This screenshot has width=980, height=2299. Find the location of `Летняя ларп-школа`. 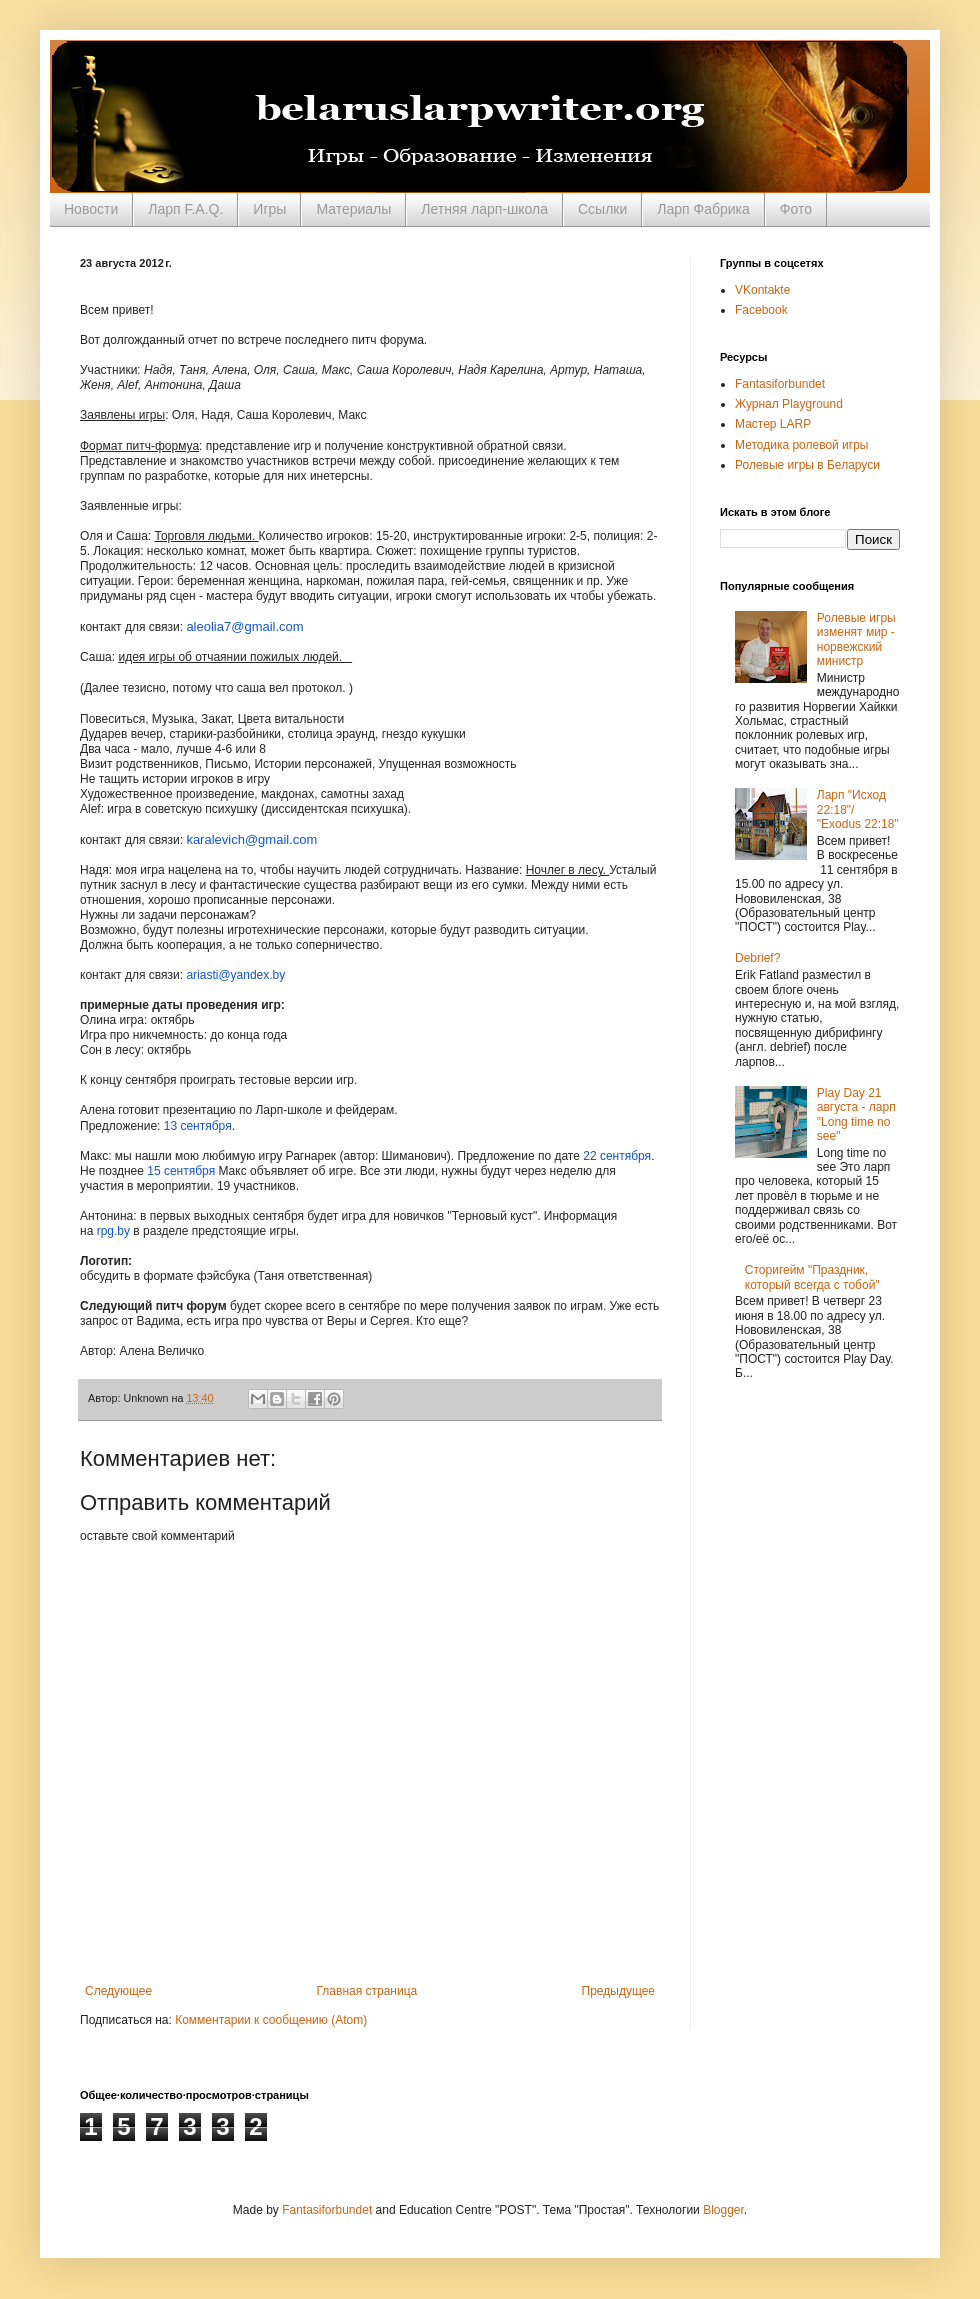

Летняя ларп-школа is located at coordinates (484, 209).